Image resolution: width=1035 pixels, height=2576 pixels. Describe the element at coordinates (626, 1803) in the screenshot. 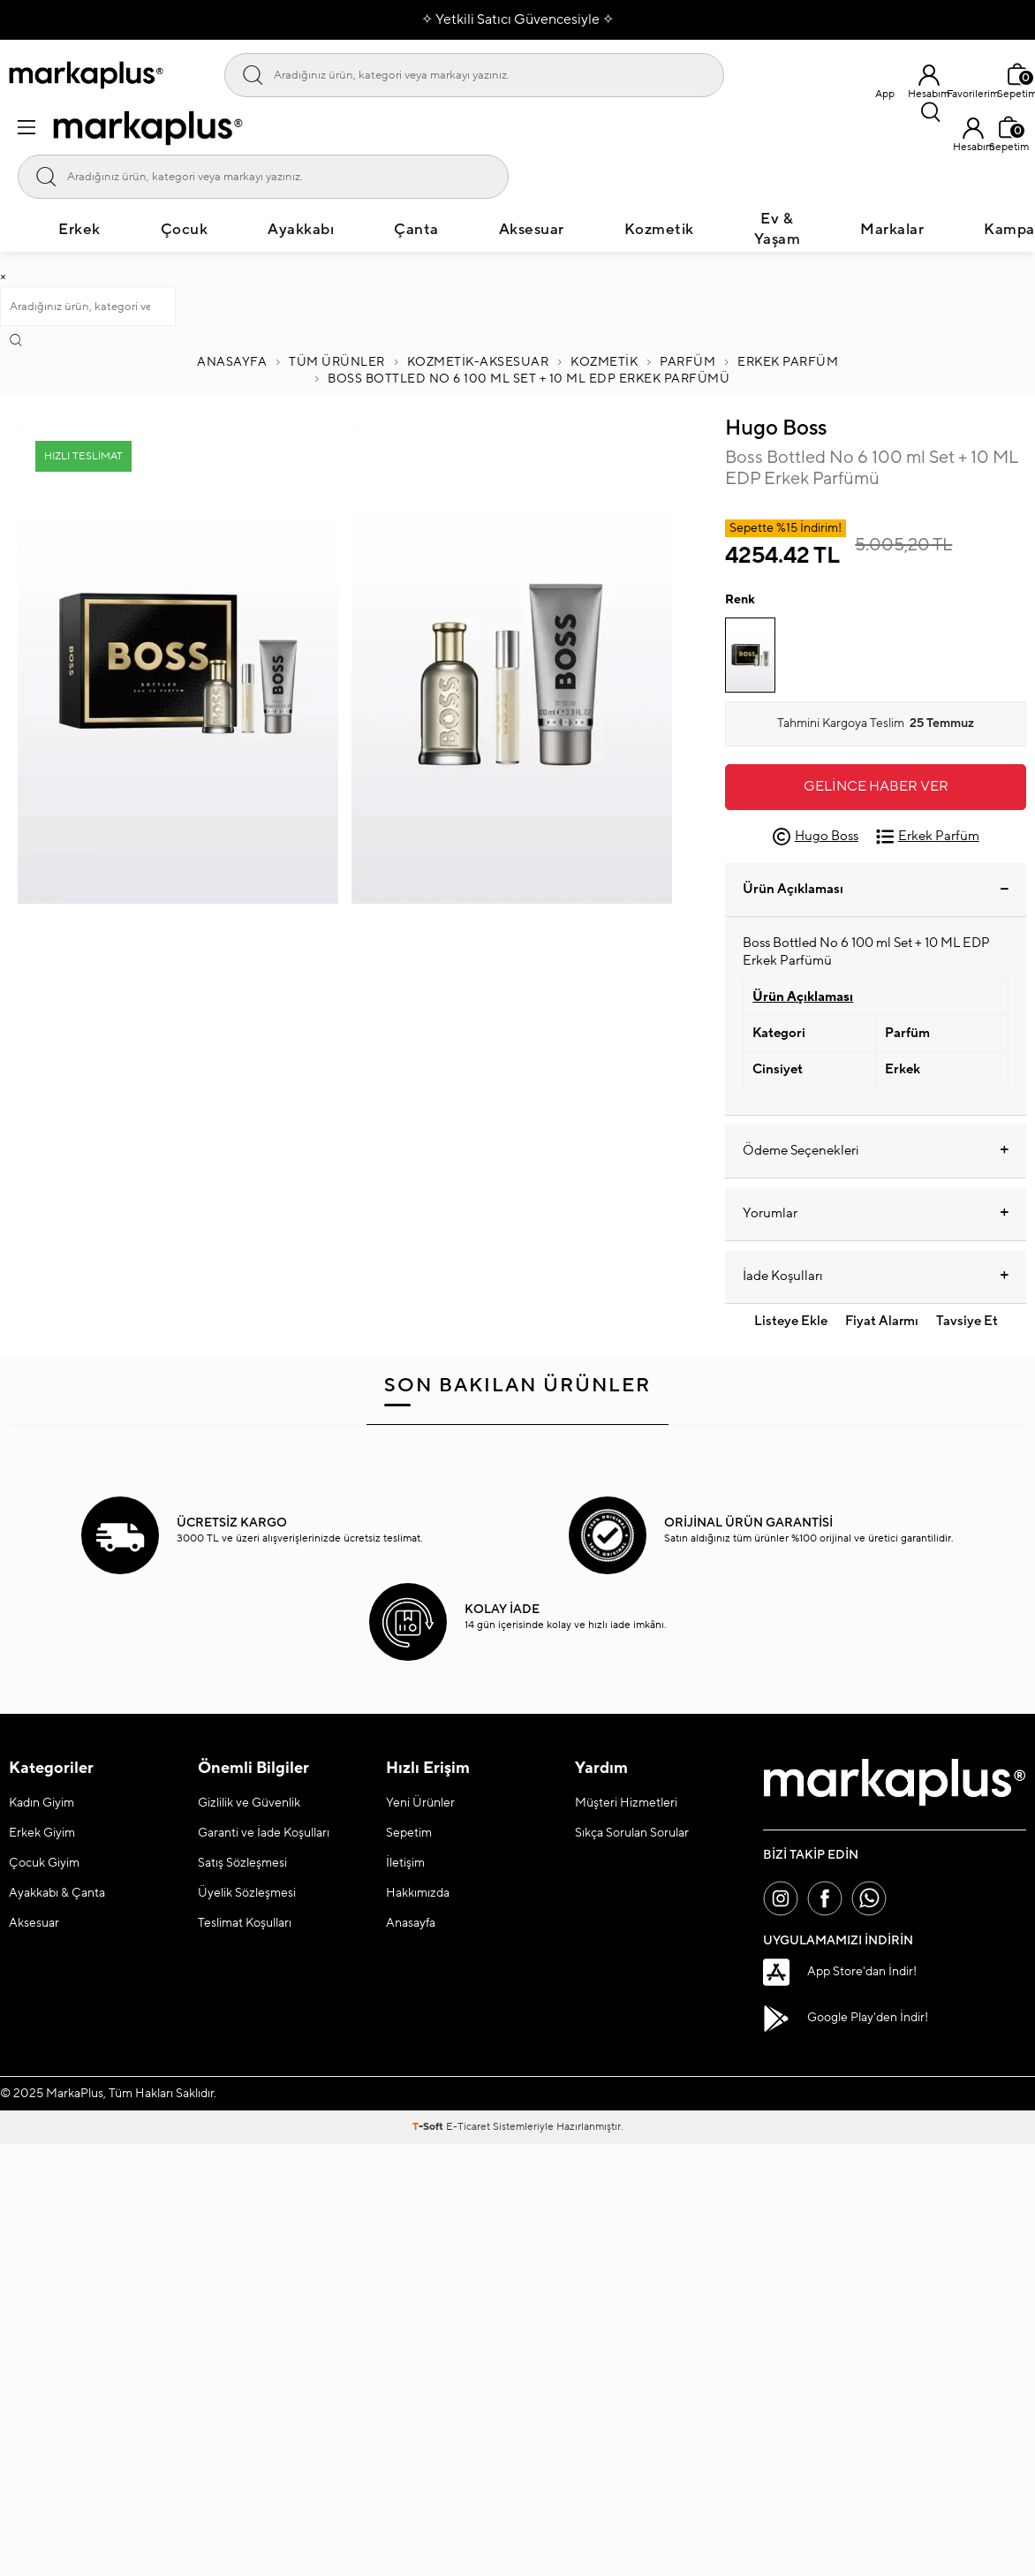

I see `Müşteri Hizmetleri` at that location.